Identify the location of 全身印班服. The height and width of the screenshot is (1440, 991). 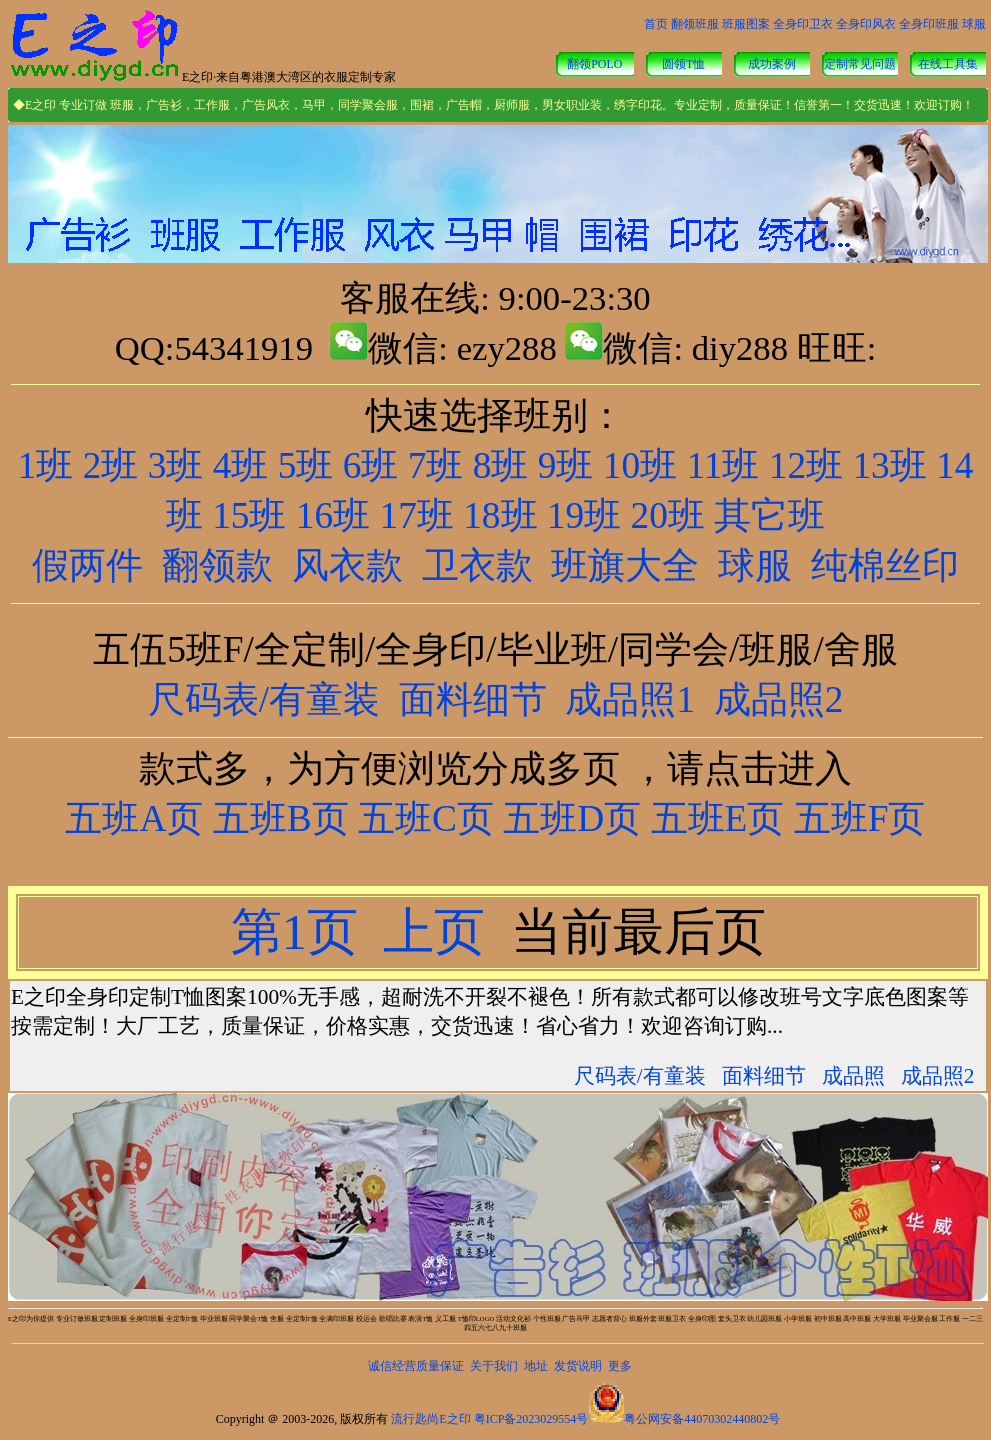
(929, 24).